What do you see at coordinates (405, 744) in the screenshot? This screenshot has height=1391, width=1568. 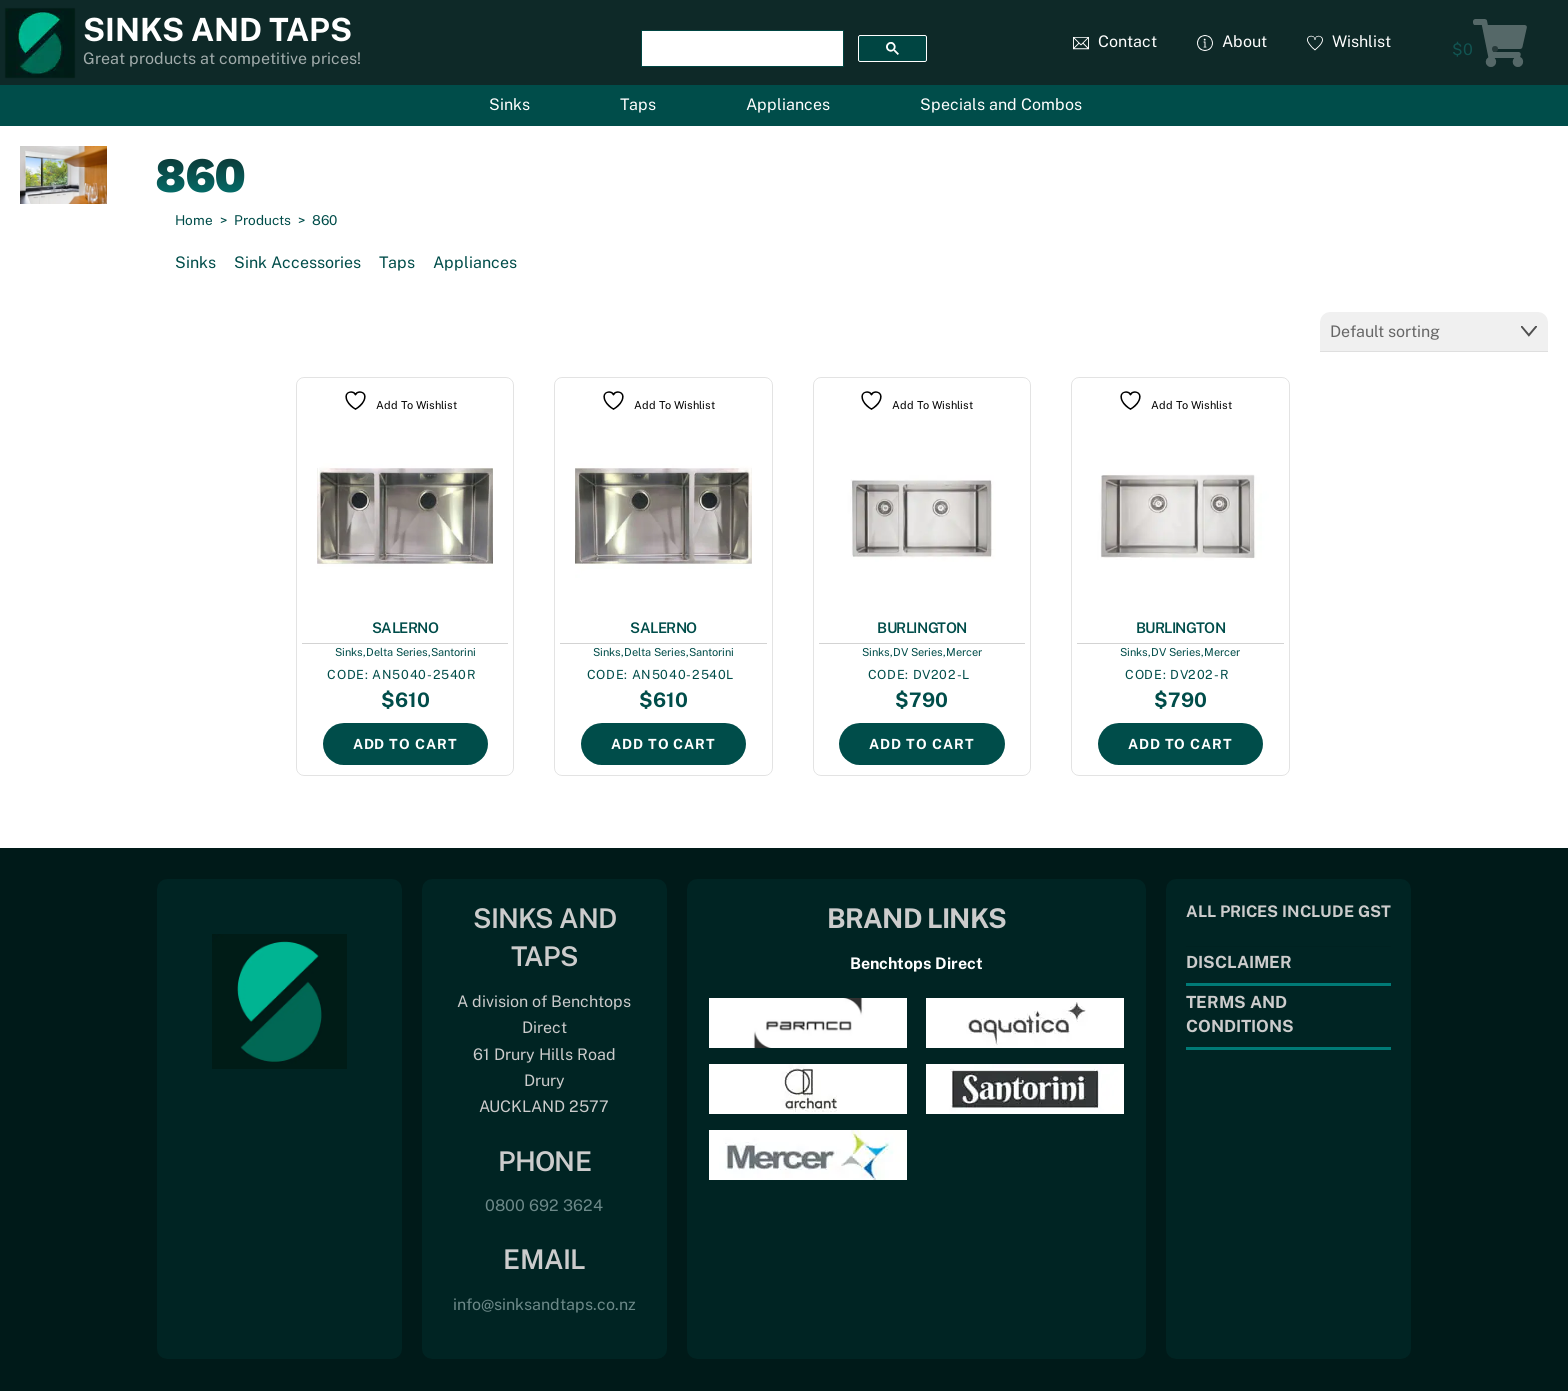 I see `Add to cart [Add to cart: “SALERNO”]` at bounding box center [405, 744].